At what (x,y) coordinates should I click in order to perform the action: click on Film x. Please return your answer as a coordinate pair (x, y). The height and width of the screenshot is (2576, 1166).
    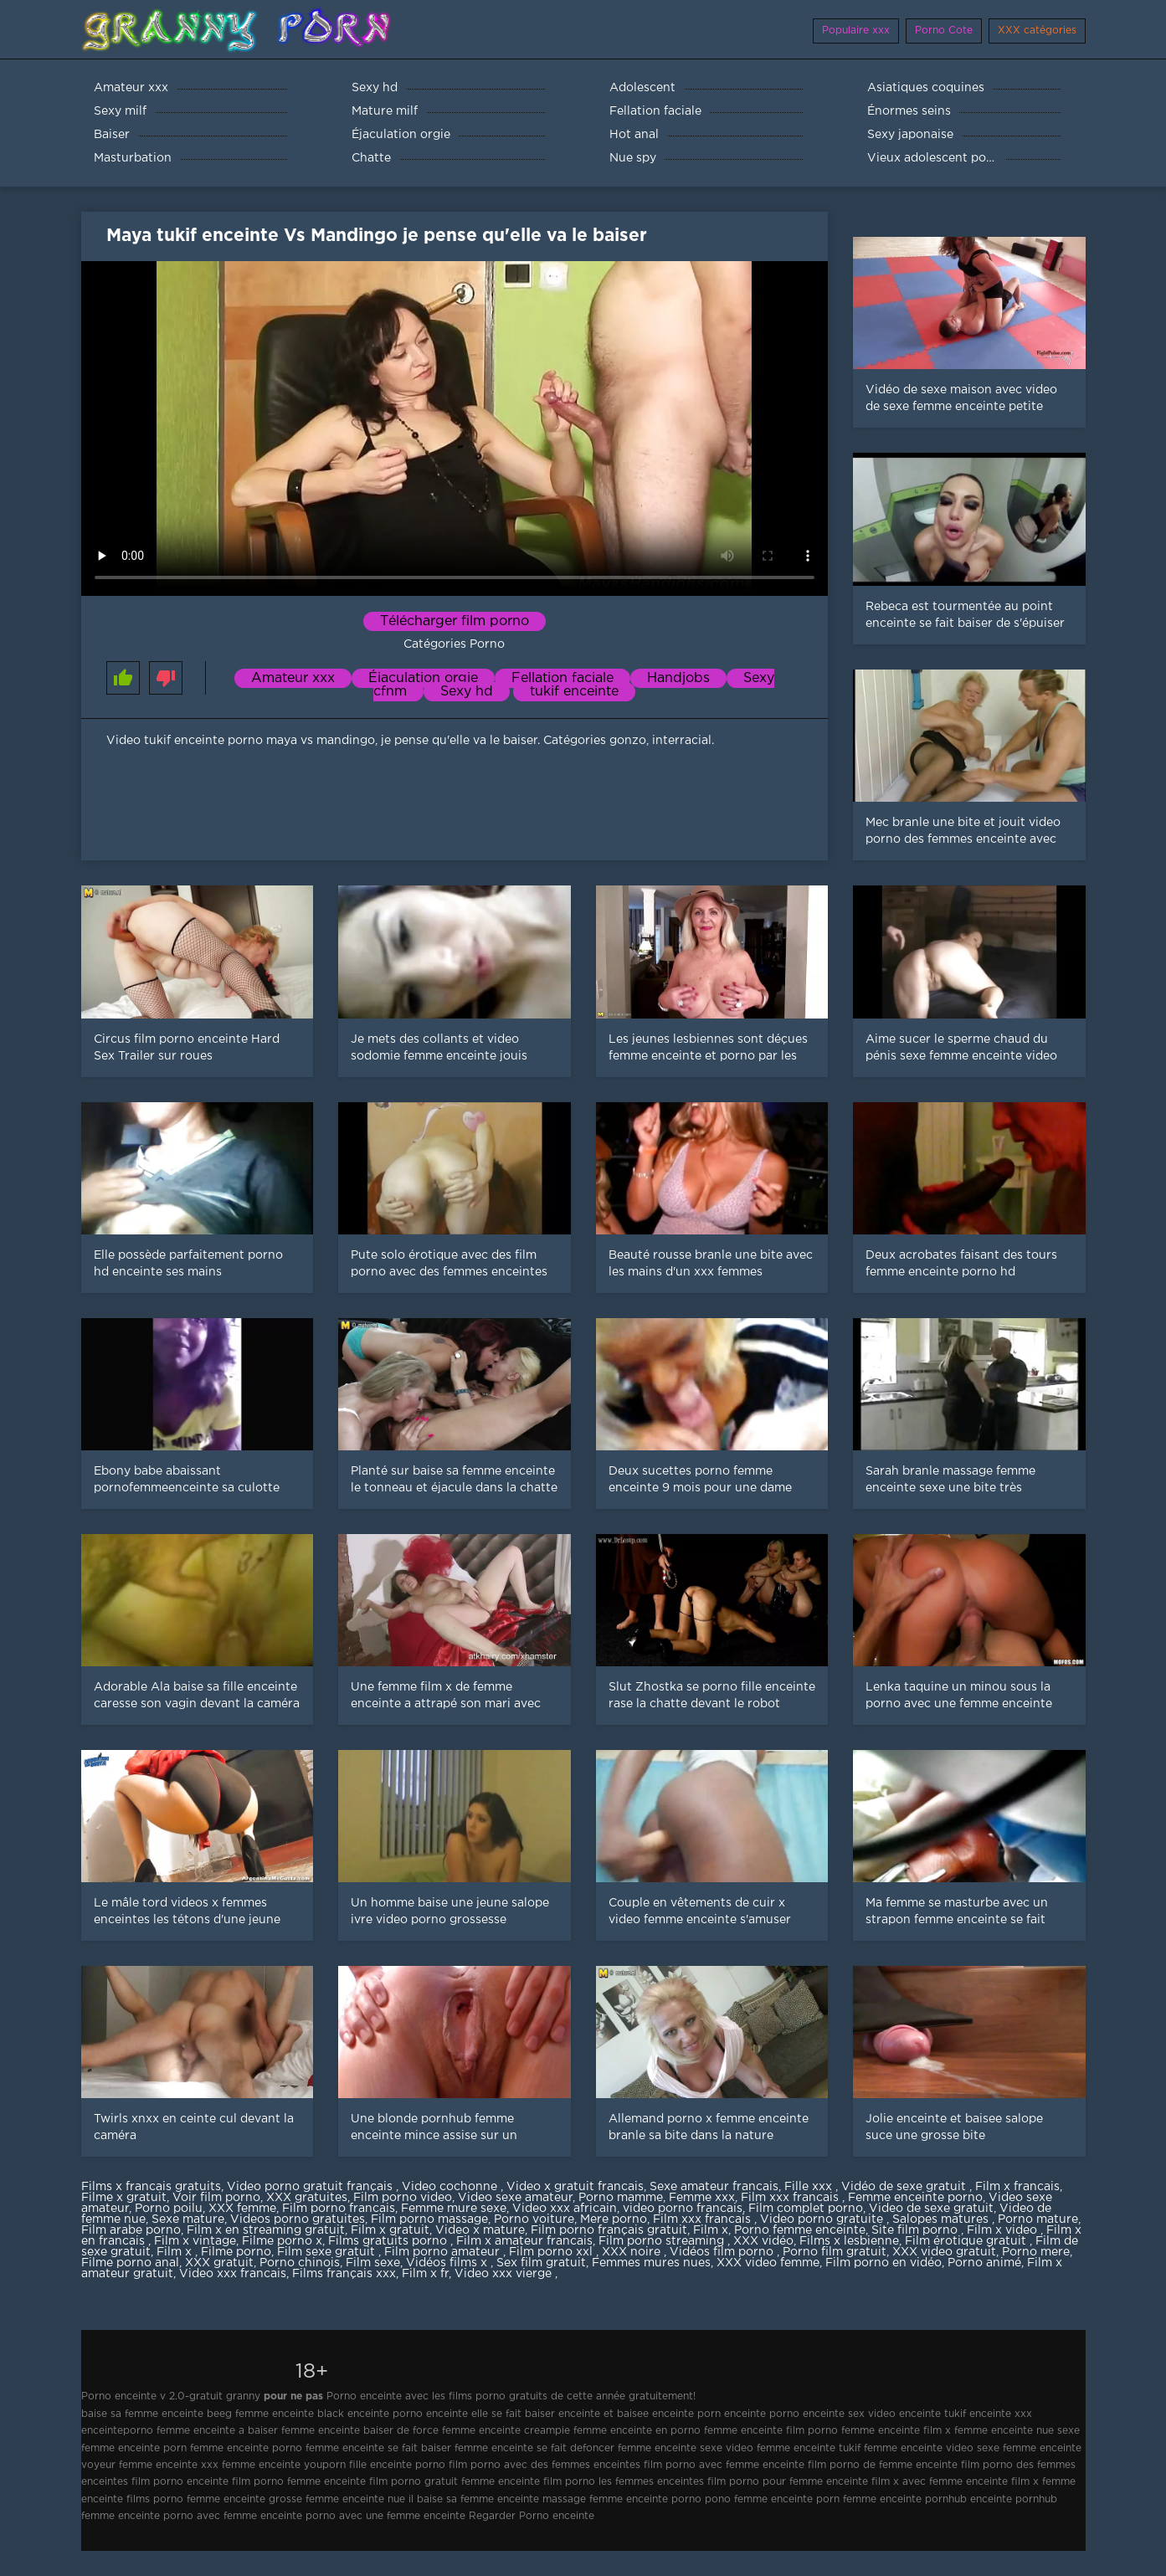
    Looking at the image, I should click on (710, 2230).